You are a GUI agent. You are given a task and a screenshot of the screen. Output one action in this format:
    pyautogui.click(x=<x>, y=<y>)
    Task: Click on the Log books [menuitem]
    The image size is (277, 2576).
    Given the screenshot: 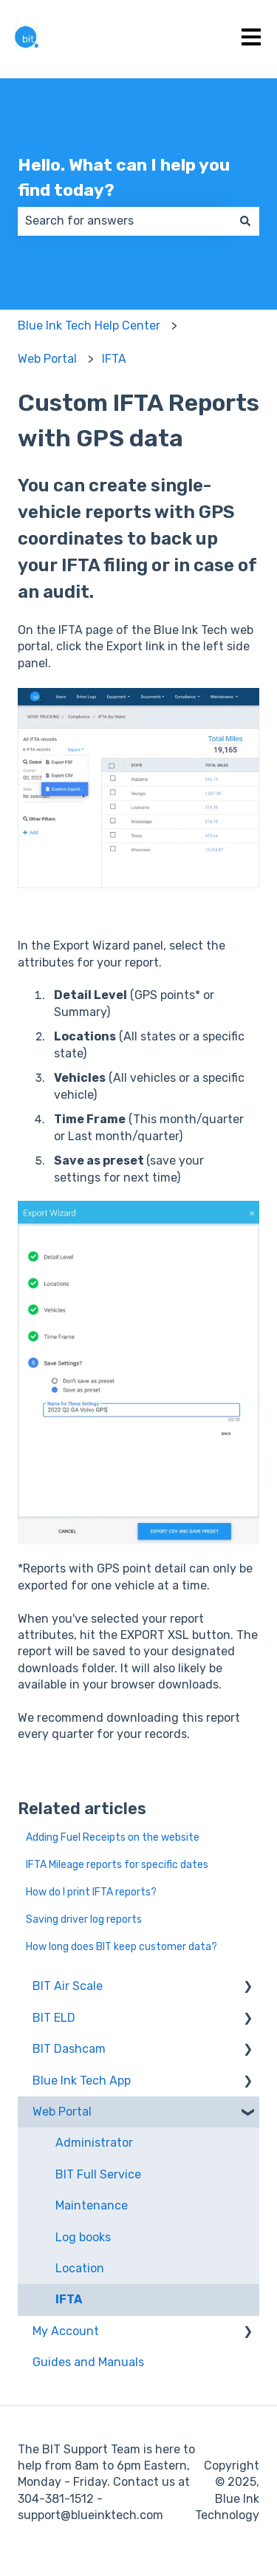 What is the action you would take?
    pyautogui.click(x=83, y=2237)
    